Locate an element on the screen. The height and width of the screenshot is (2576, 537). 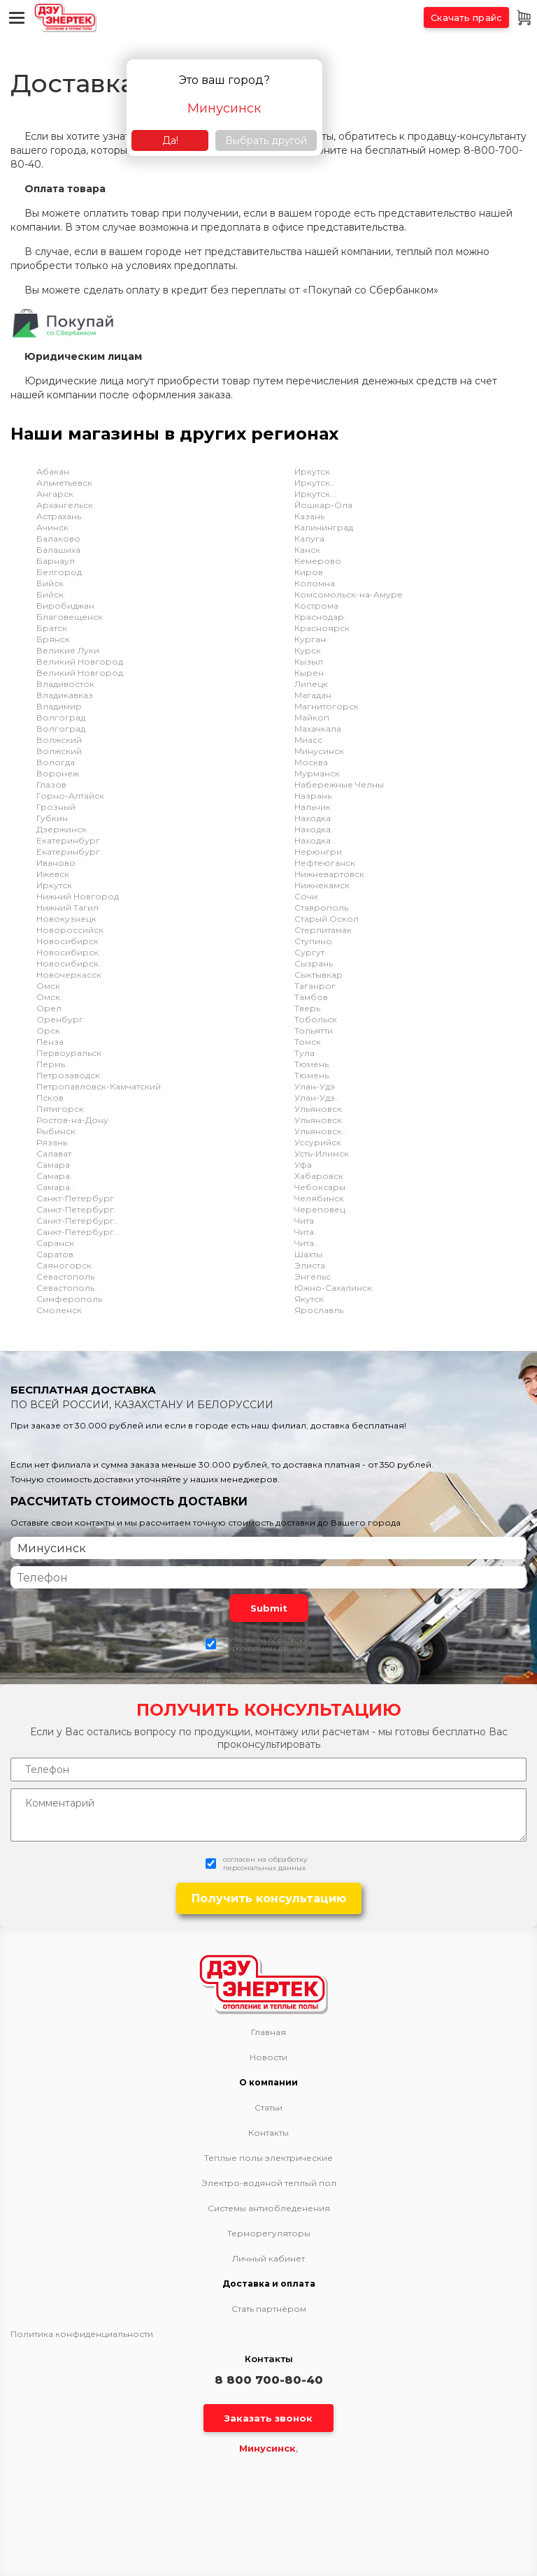
Нижний Тагил is located at coordinates (67, 907).